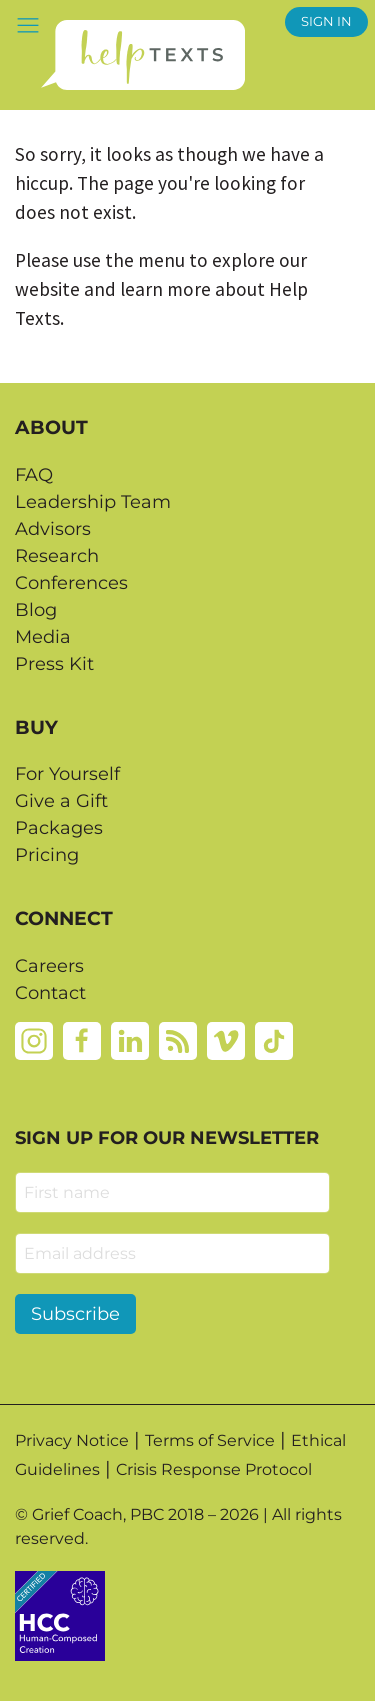 Image resolution: width=375 pixels, height=1701 pixels. What do you see at coordinates (60, 1614) in the screenshot?
I see `[Credtent badge details website]` at bounding box center [60, 1614].